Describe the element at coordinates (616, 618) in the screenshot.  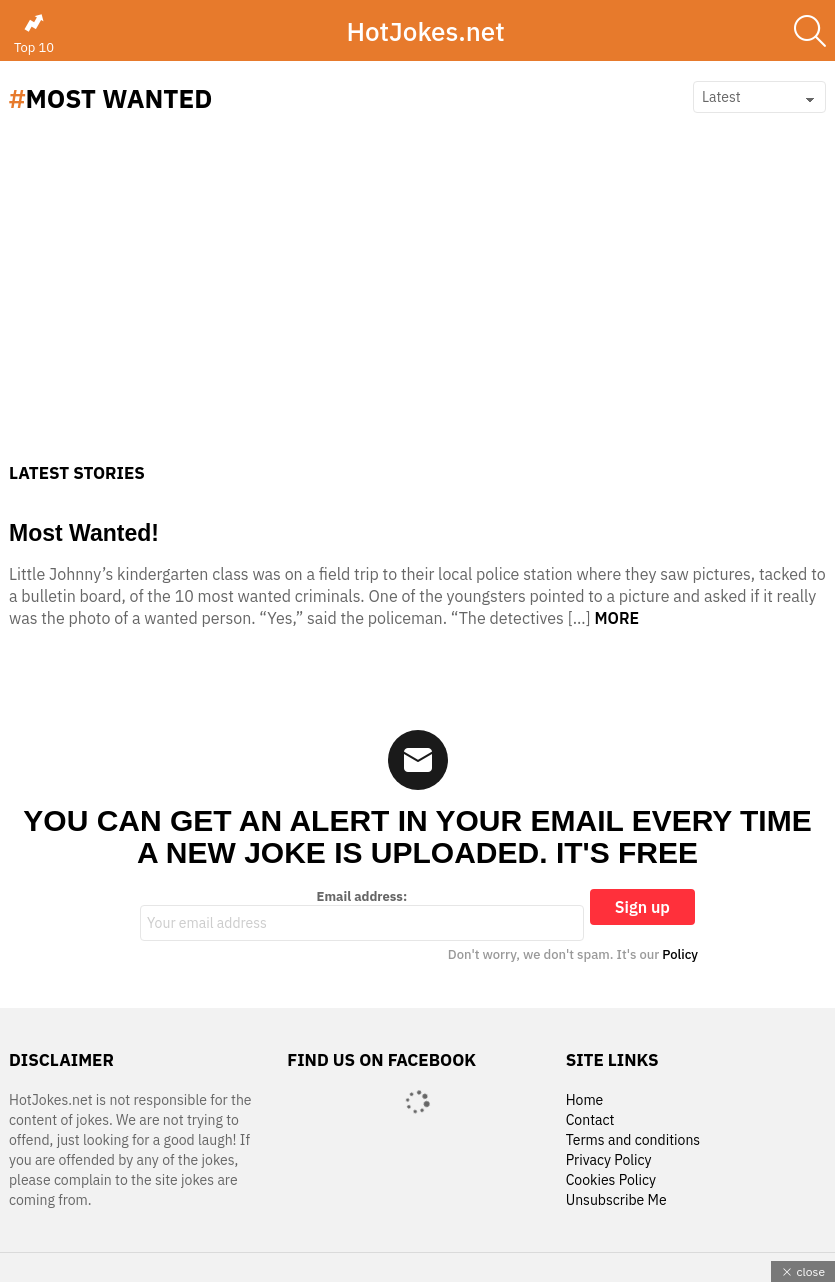
I see `More` at that location.